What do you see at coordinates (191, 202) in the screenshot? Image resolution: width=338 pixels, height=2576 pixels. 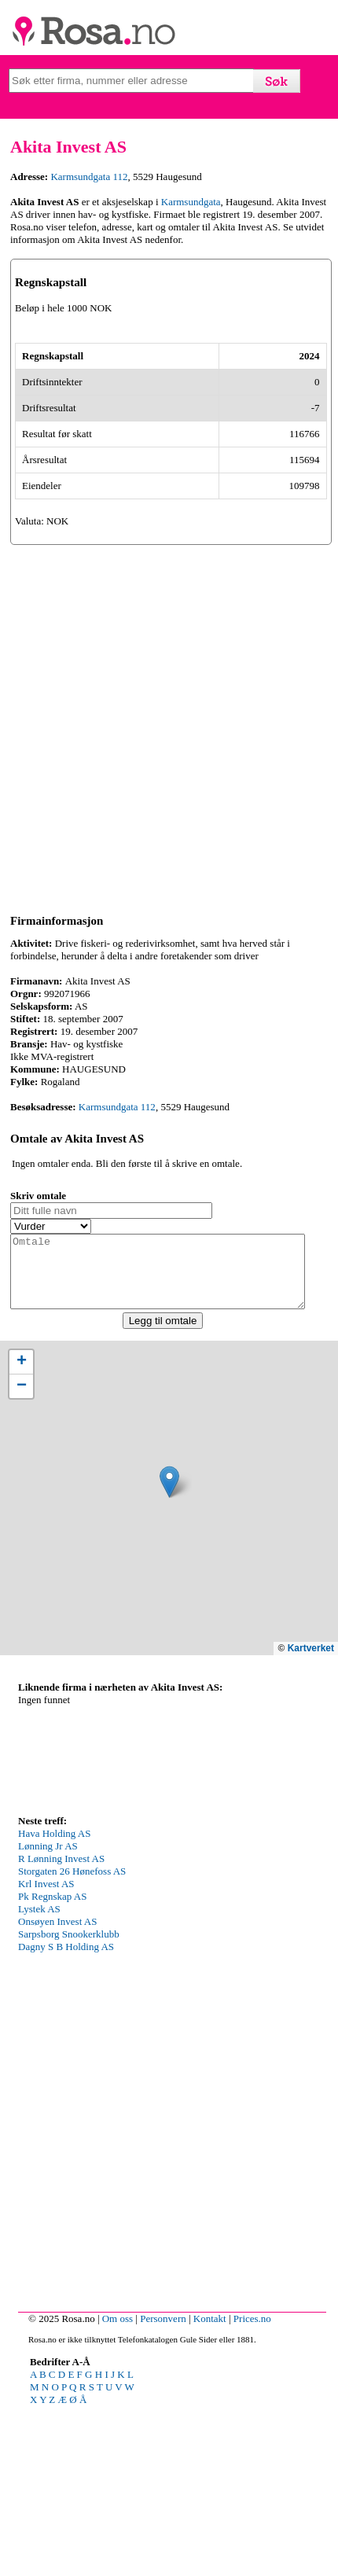 I see `Karmsundgata` at bounding box center [191, 202].